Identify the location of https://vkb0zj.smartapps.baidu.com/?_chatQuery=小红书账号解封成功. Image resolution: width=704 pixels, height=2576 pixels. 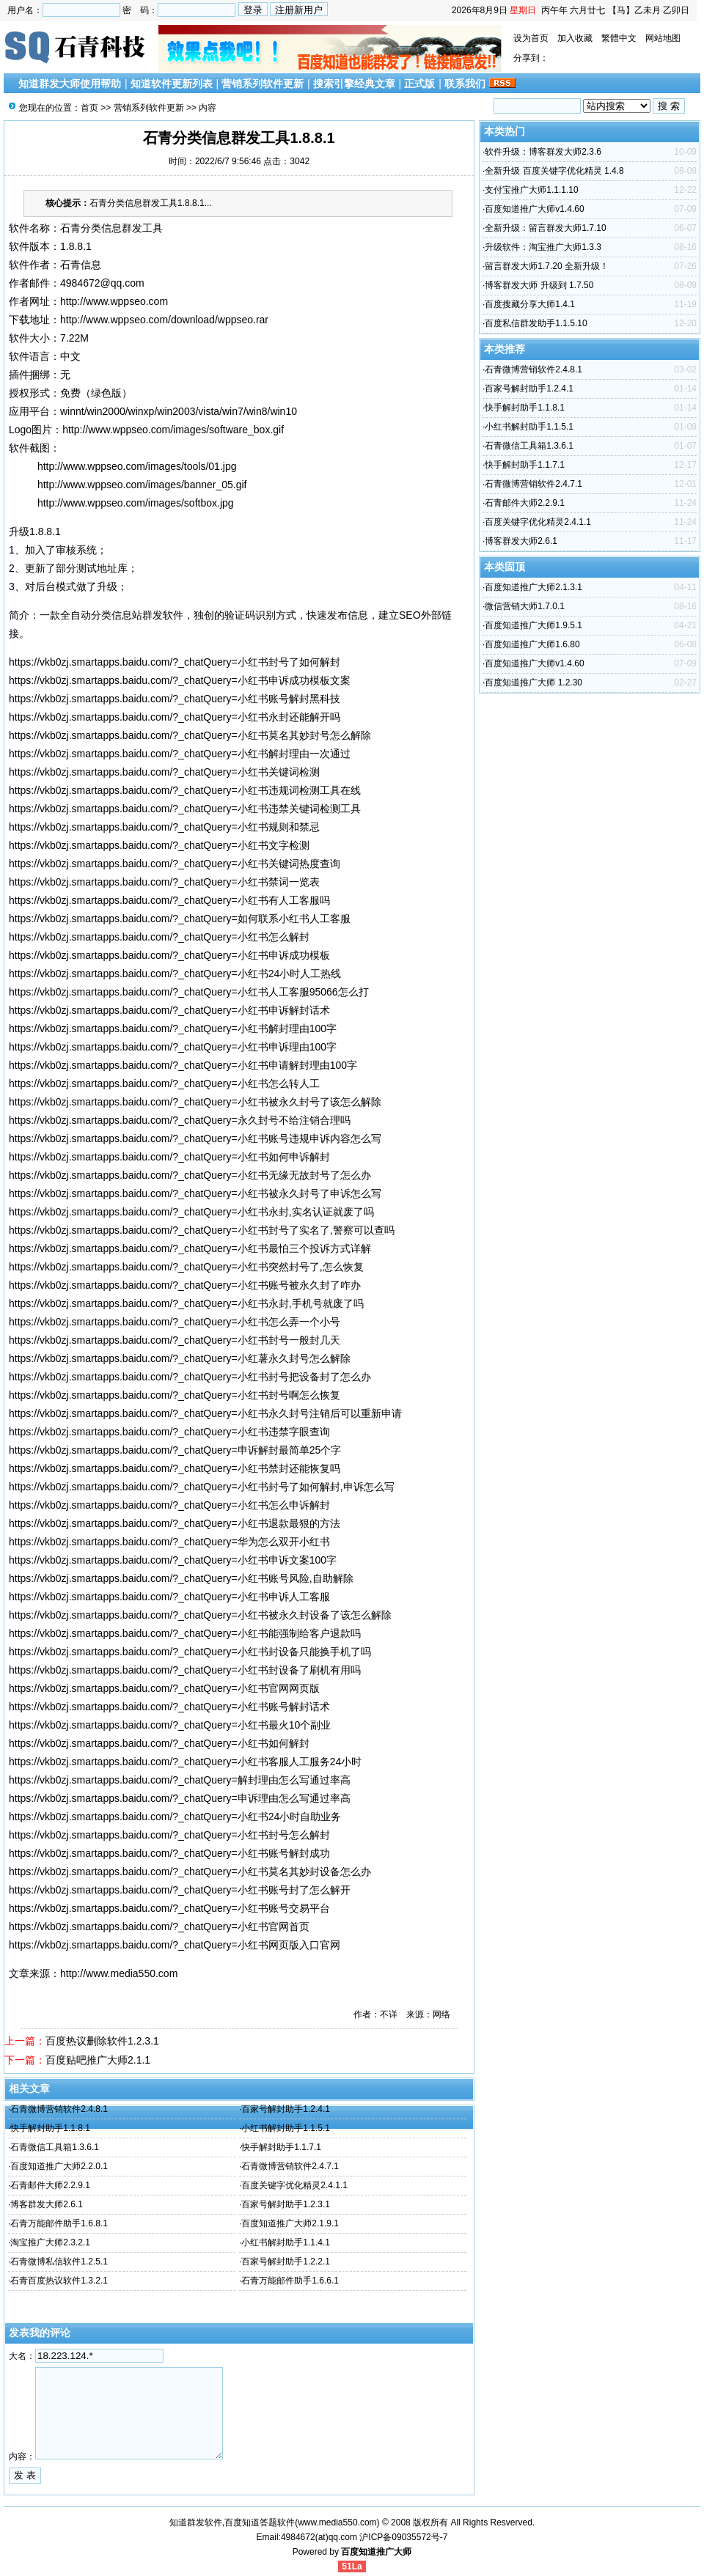
(169, 1853).